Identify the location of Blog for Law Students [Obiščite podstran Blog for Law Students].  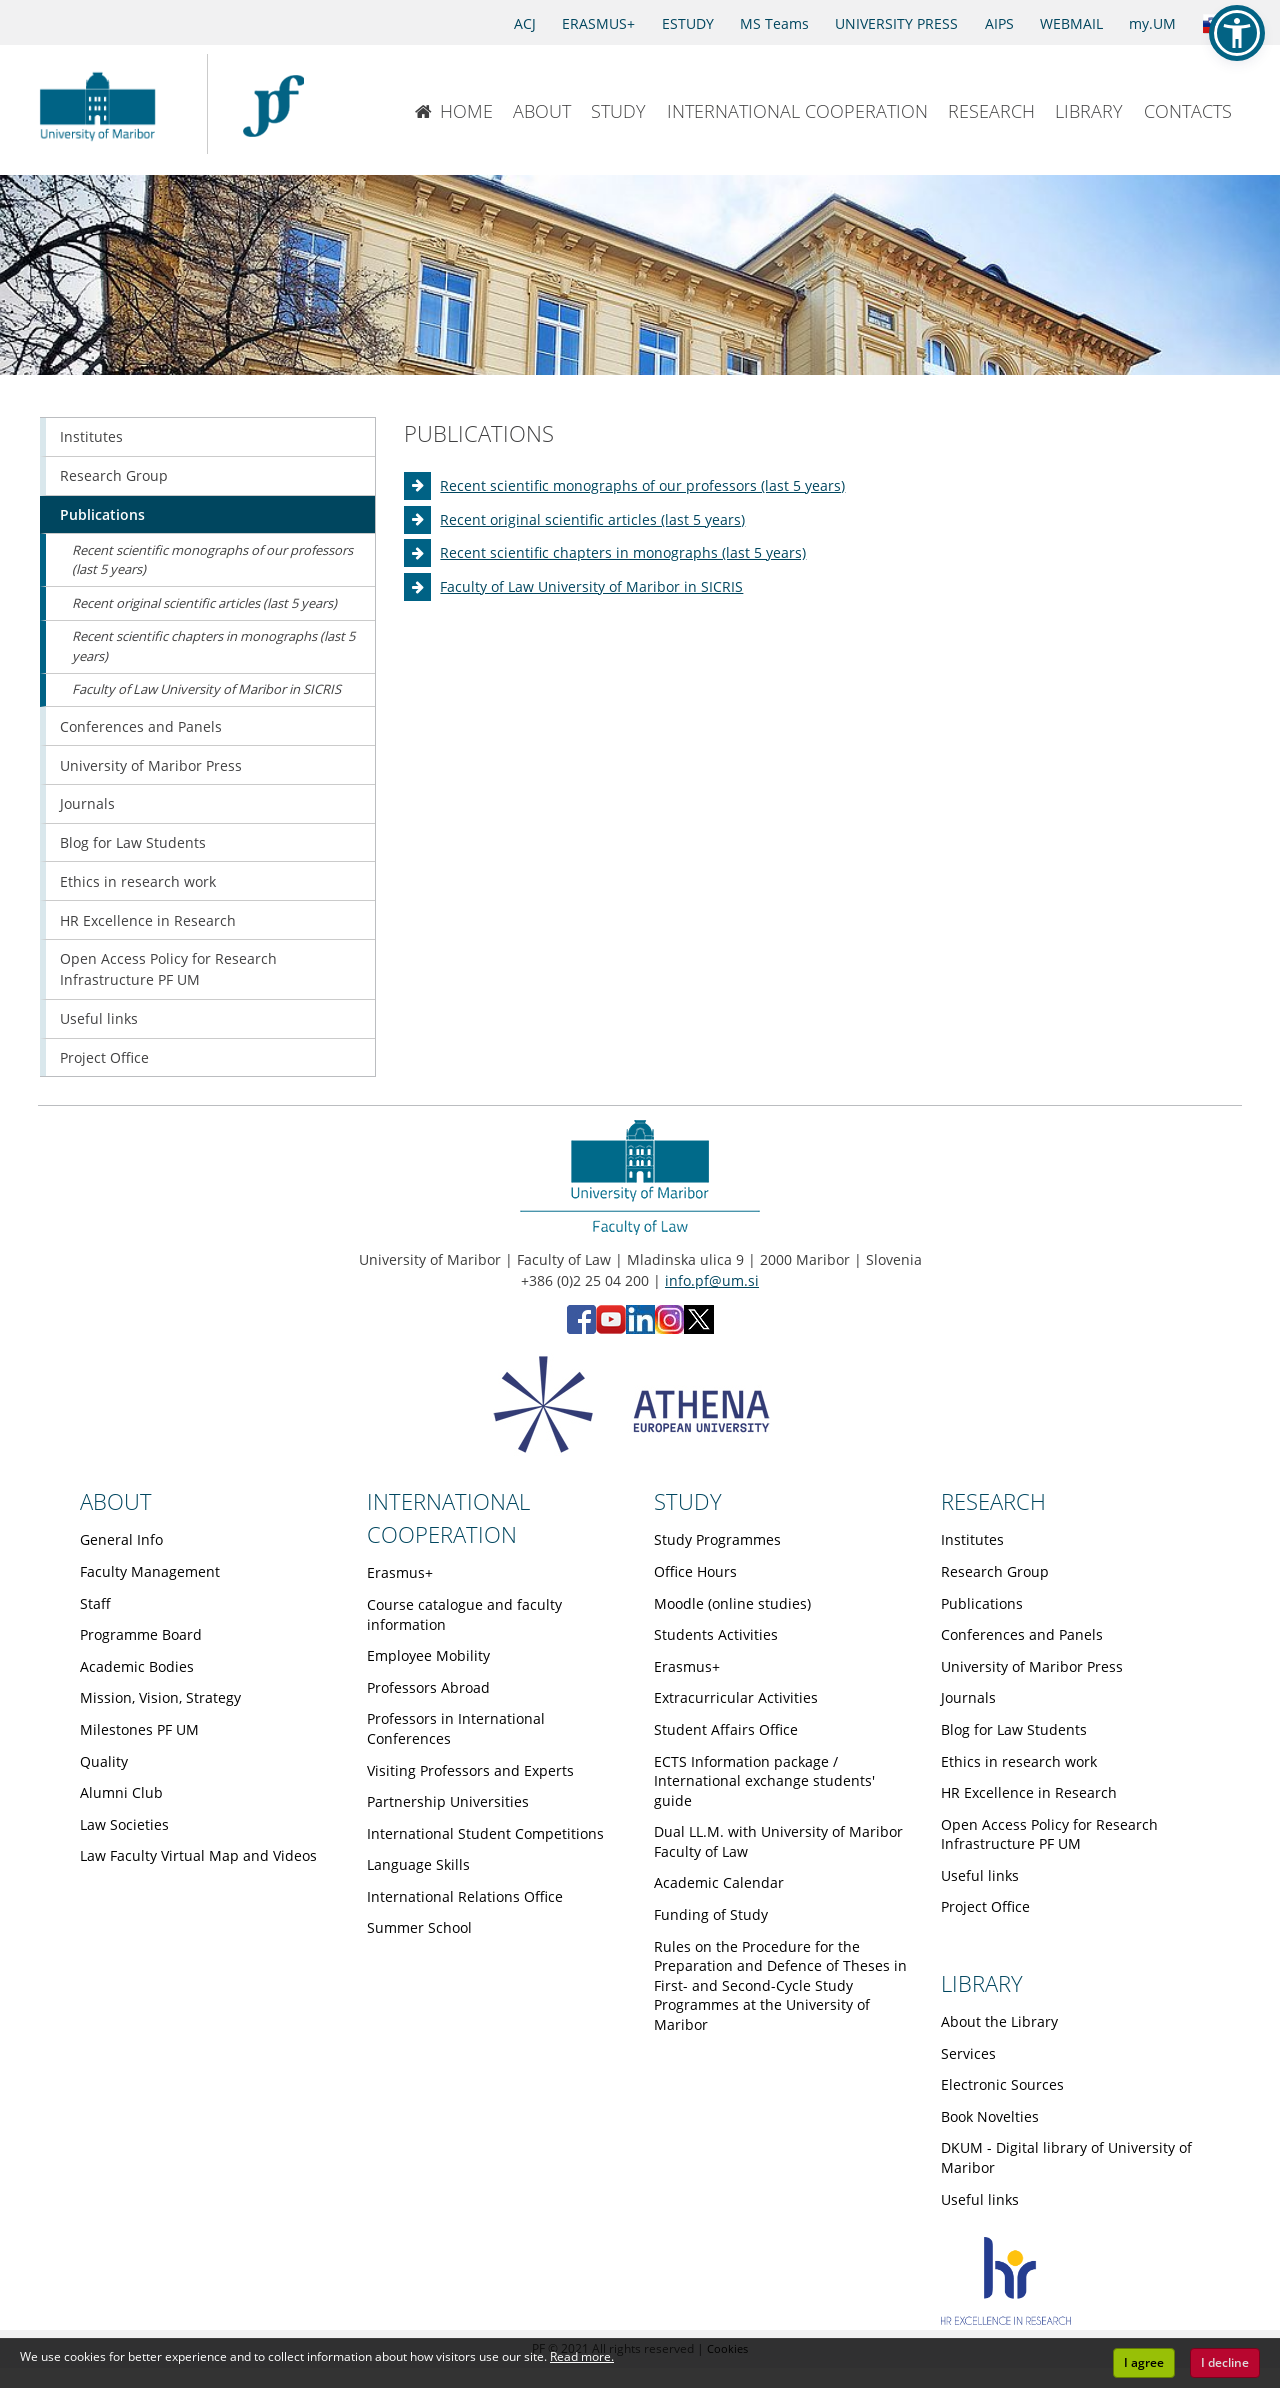
(133, 842).